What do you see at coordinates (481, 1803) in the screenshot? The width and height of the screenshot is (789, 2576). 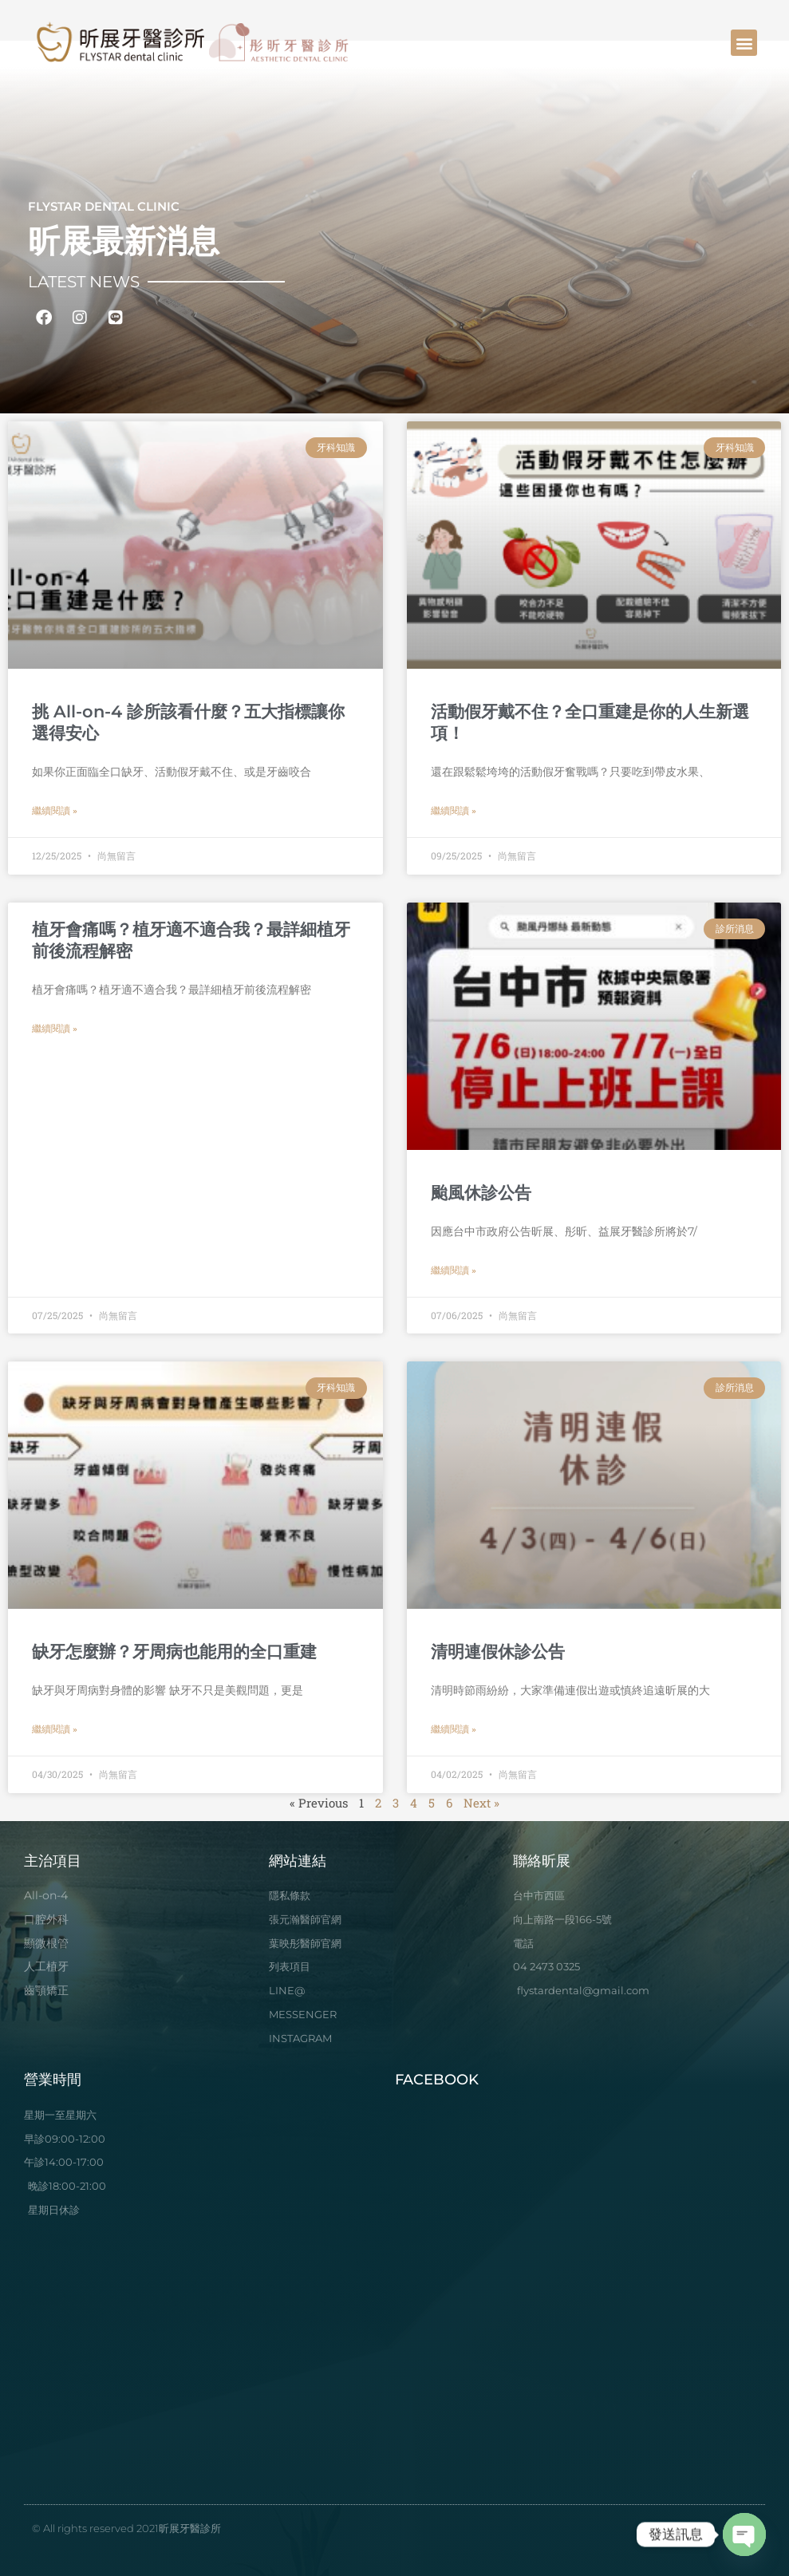 I see `Next »` at bounding box center [481, 1803].